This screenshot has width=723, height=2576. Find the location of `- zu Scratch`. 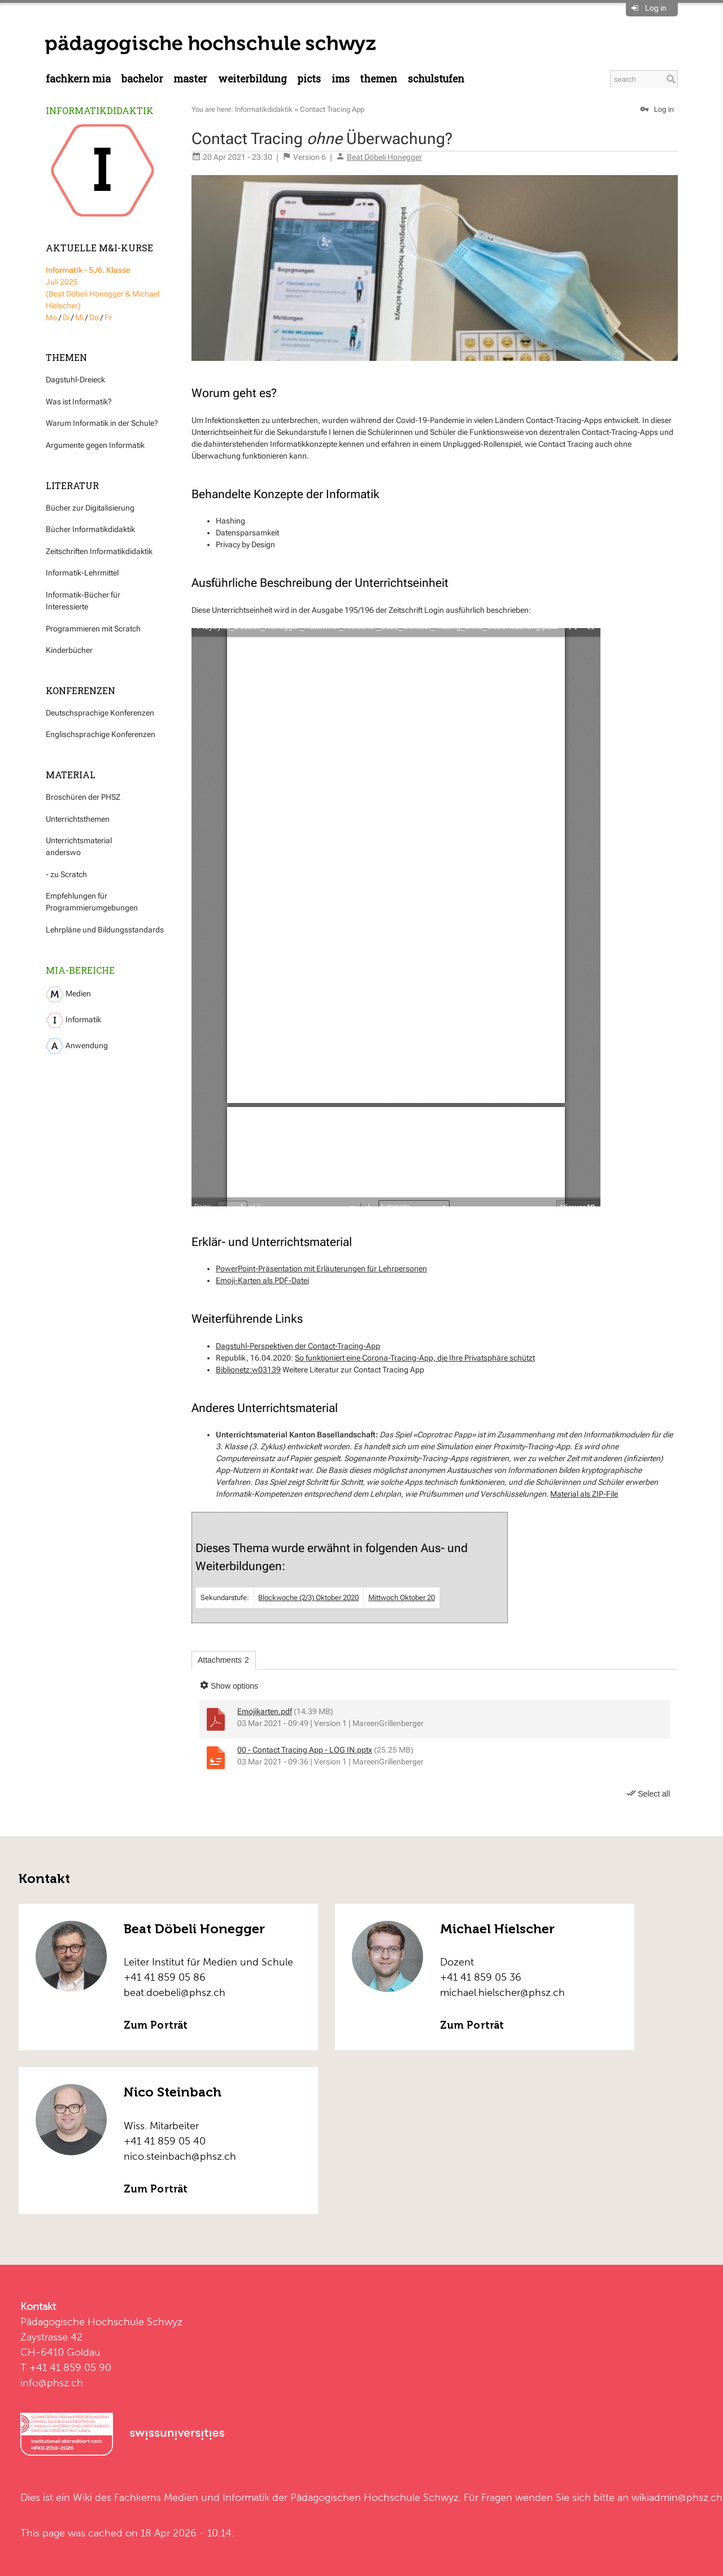

- zu Scratch is located at coordinates (66, 874).